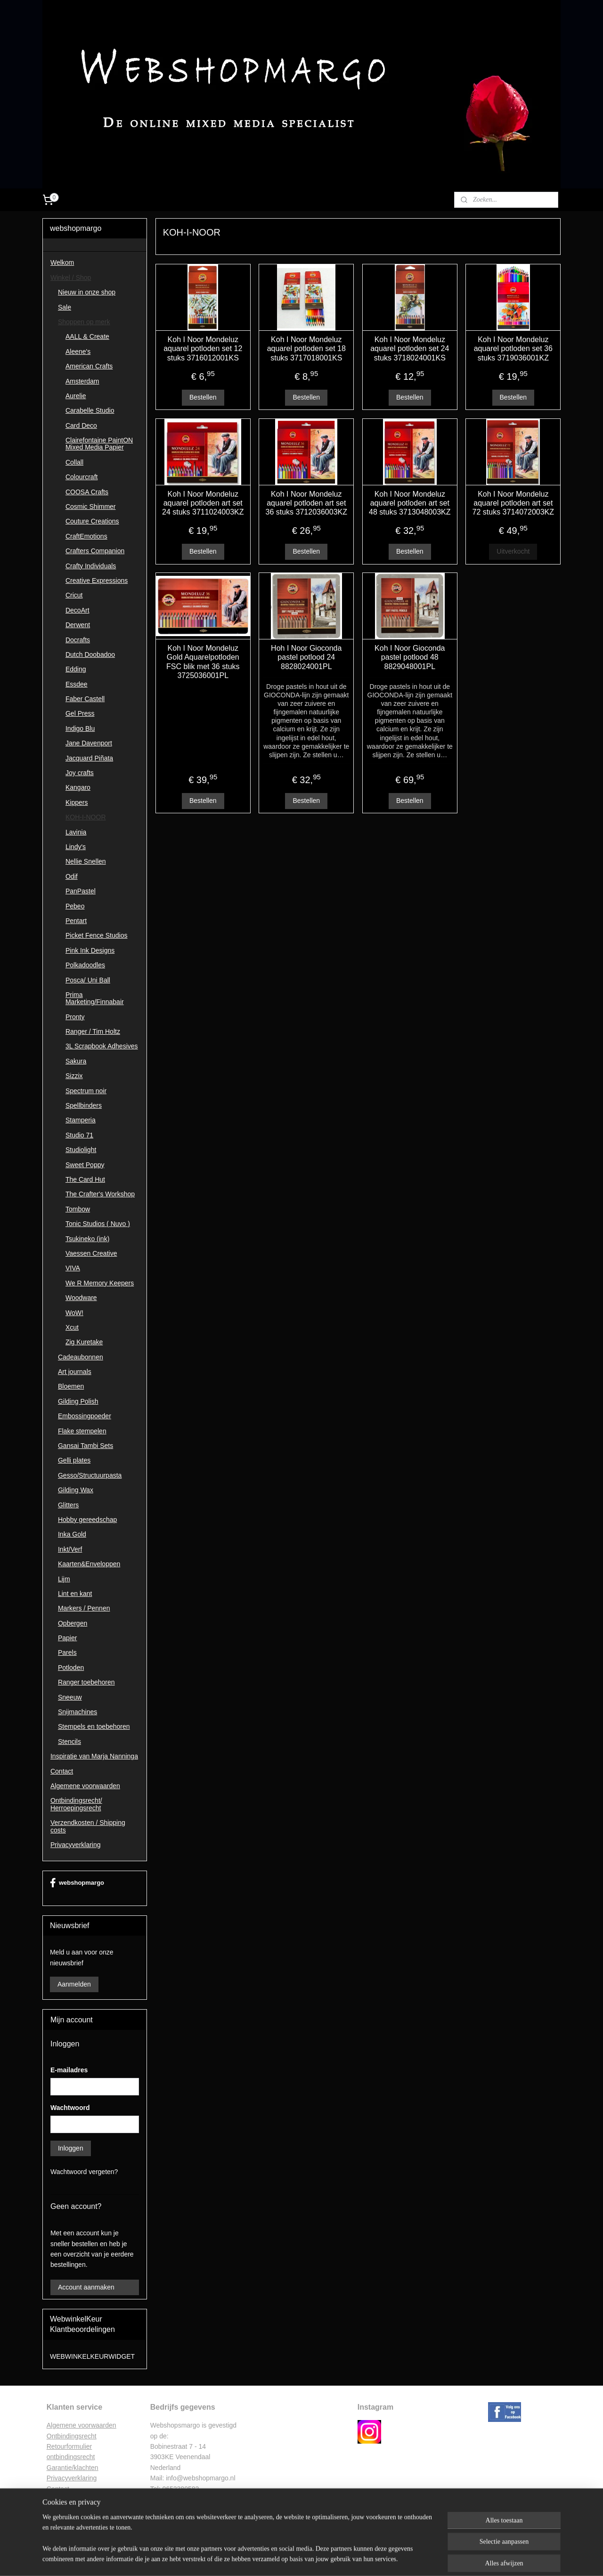 The width and height of the screenshot is (603, 2576). I want to click on Amsterdam, so click(82, 381).